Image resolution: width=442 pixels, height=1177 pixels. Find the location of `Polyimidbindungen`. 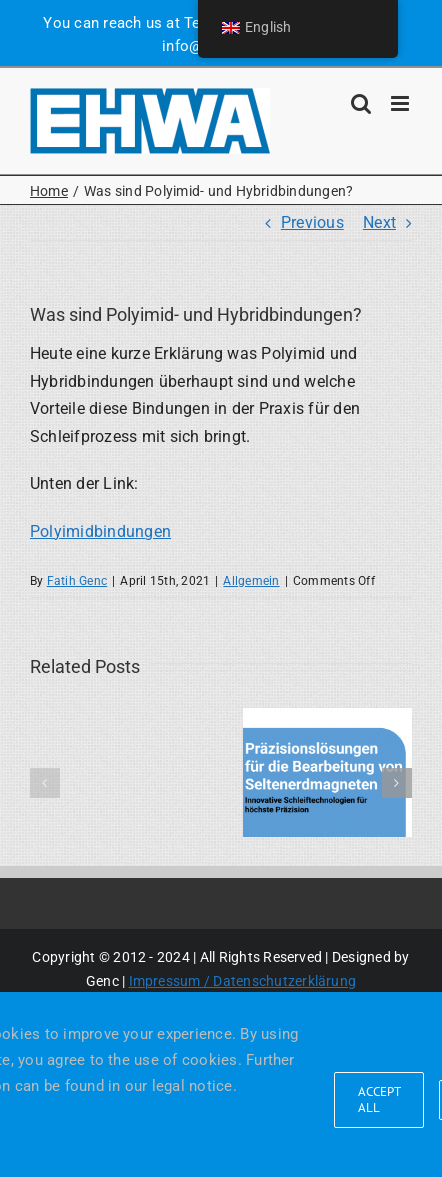

Polyimidbindungen is located at coordinates (100, 531).